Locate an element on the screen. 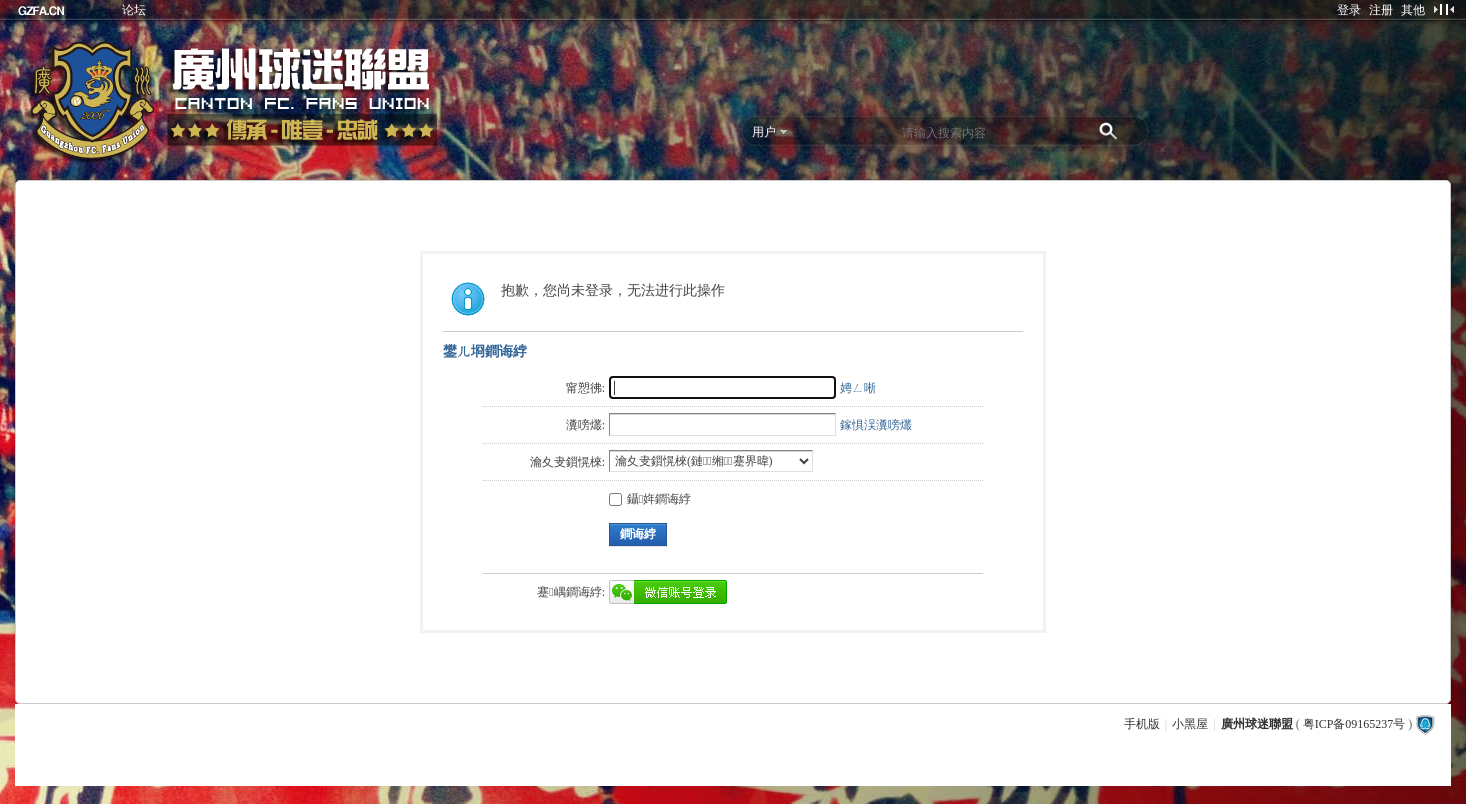 The width and height of the screenshot is (1466, 804). 甯愬彿: is located at coordinates (585, 388).